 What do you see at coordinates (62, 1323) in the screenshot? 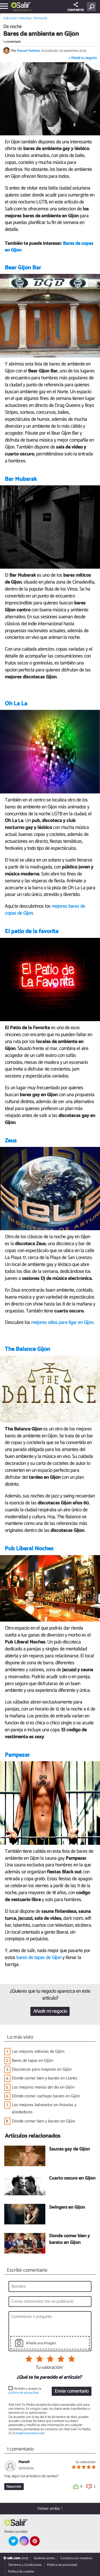
I see `mejores sitios para ligar en Gijón` at bounding box center [62, 1323].